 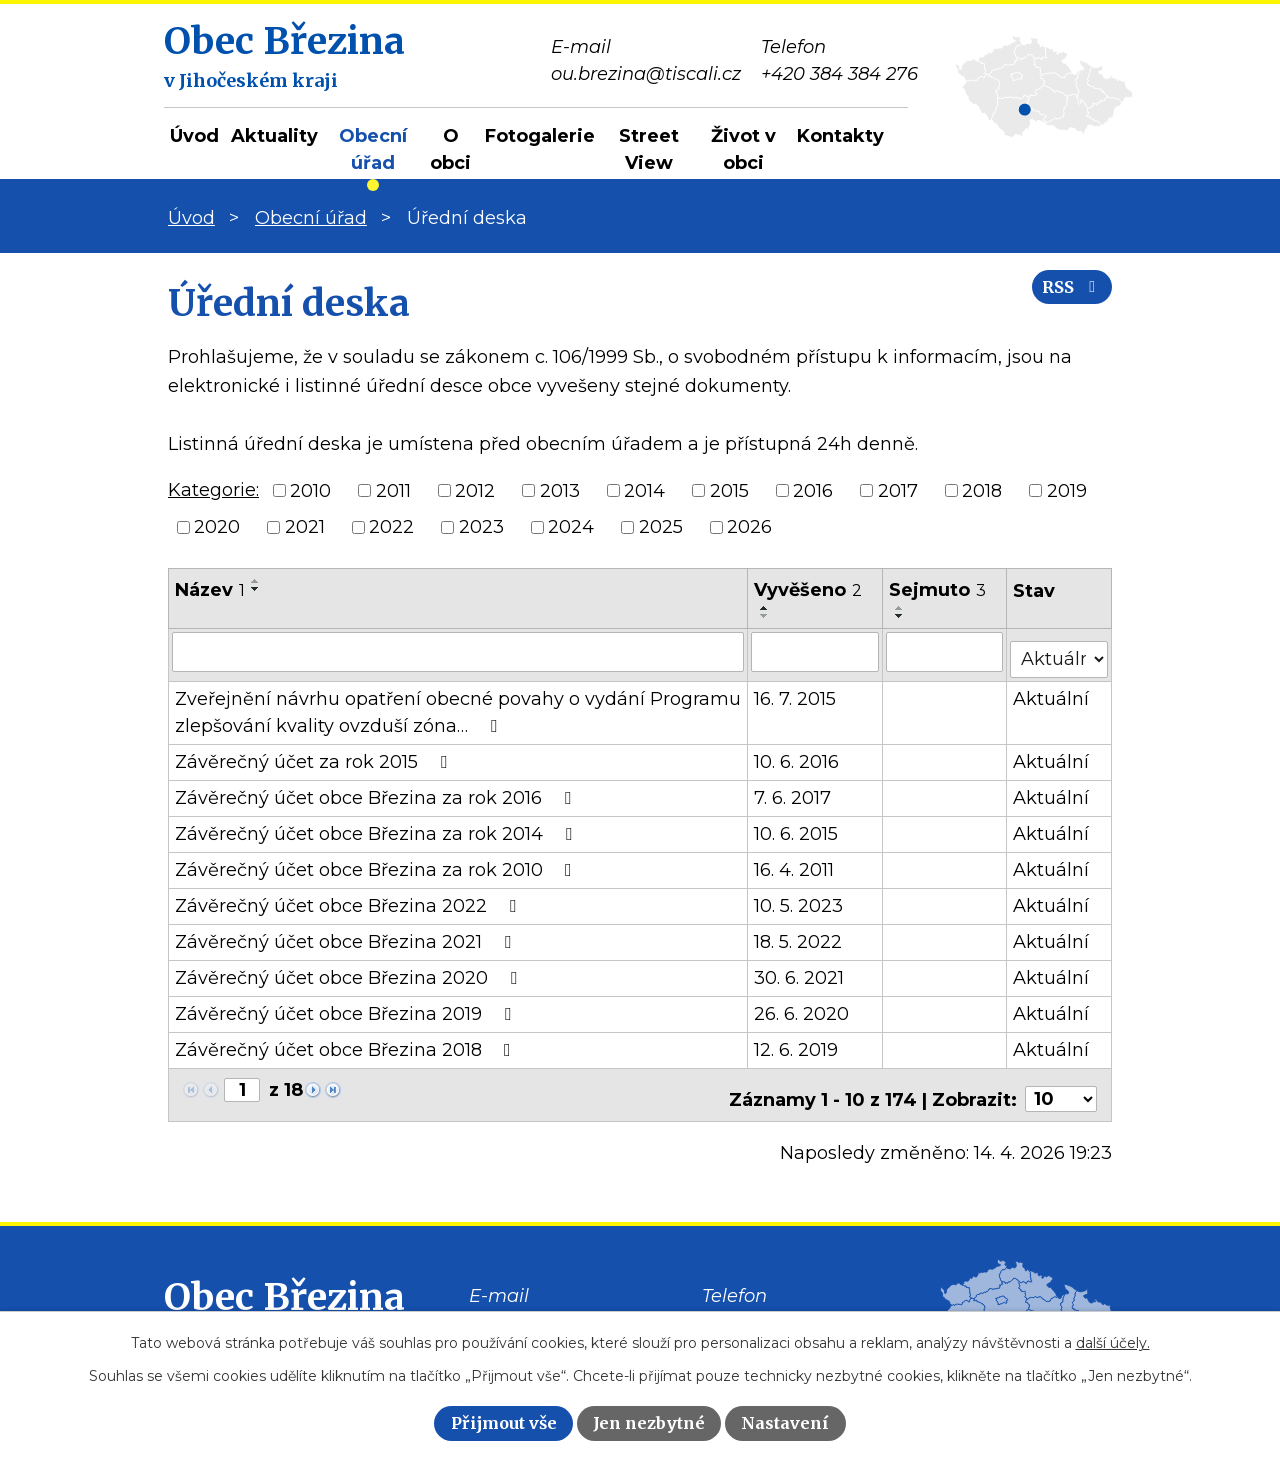 I want to click on 18. 5. 2022, so click(x=799, y=934).